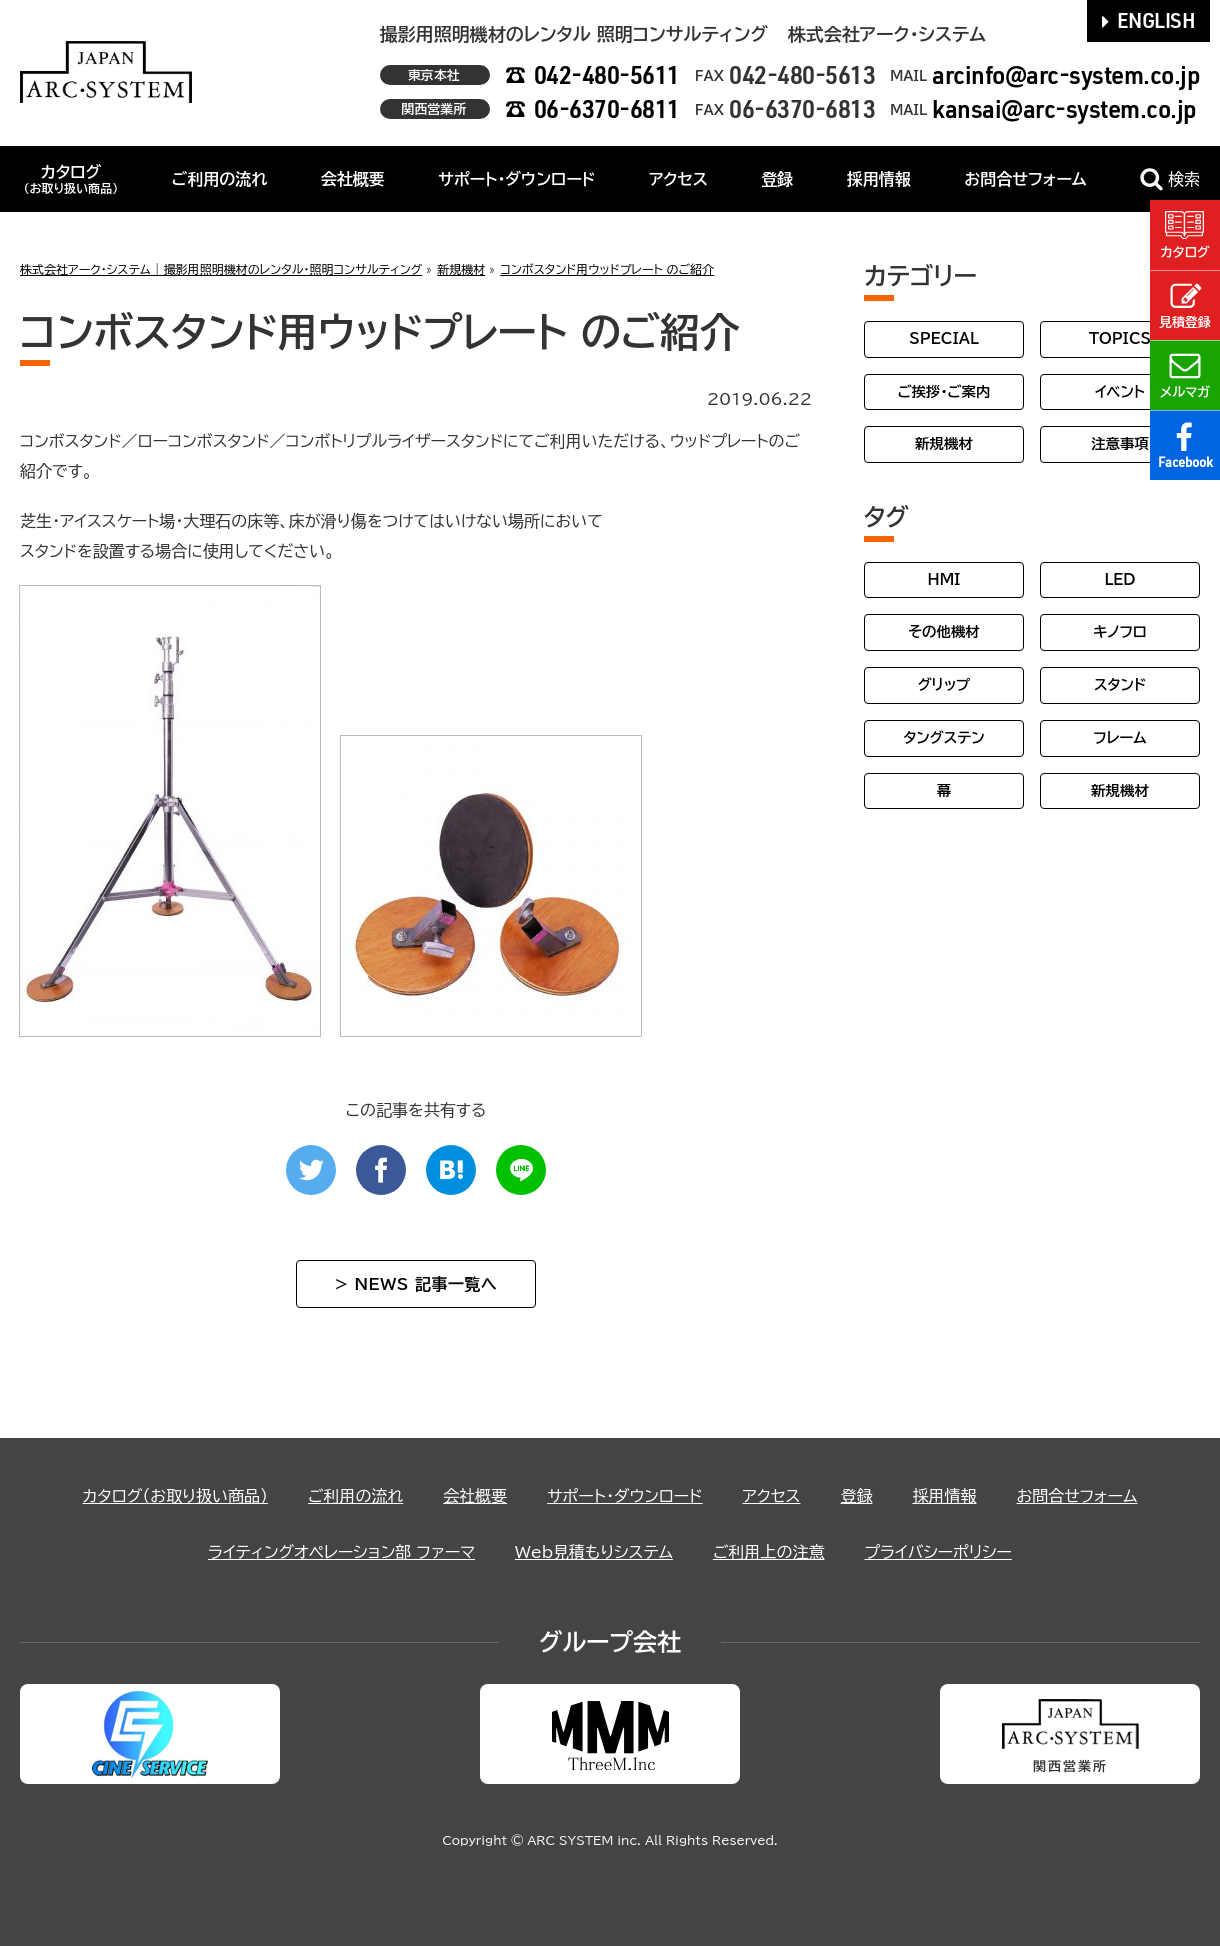 The width and height of the screenshot is (1220, 1946). Describe the element at coordinates (594, 1552) in the screenshot. I see `Web見積もりシステム` at that location.